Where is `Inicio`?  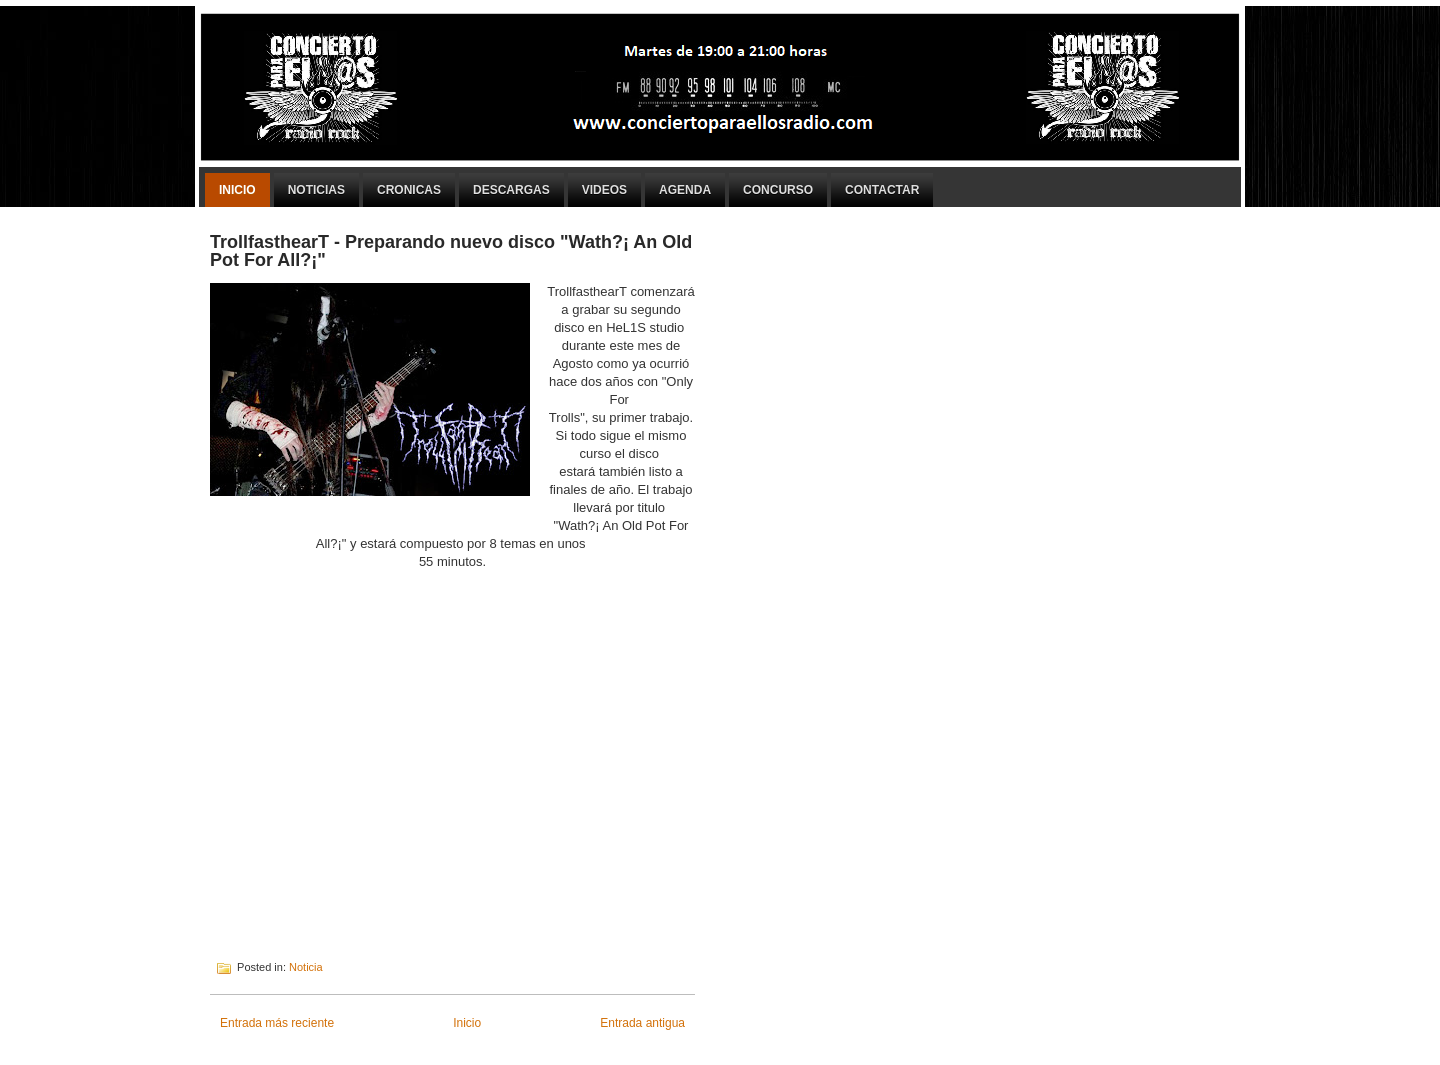
Inicio is located at coordinates (237, 190).